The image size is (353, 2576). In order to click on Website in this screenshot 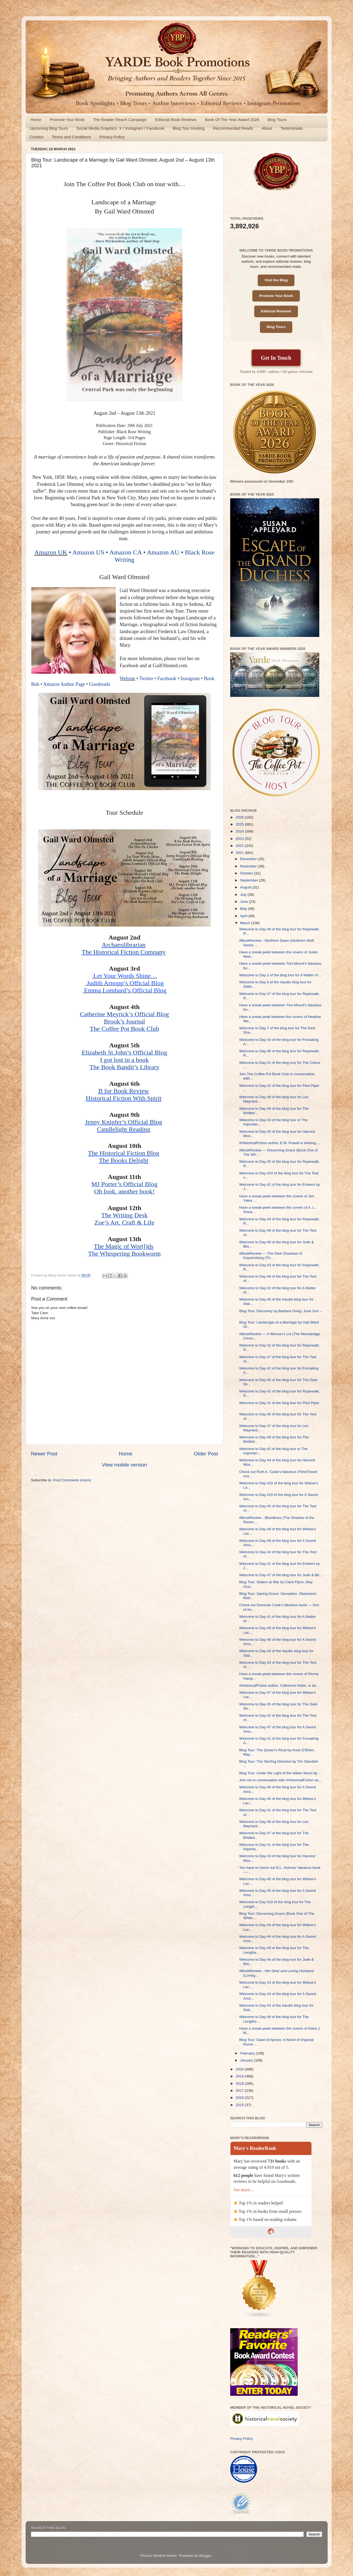, I will do `click(127, 678)`.